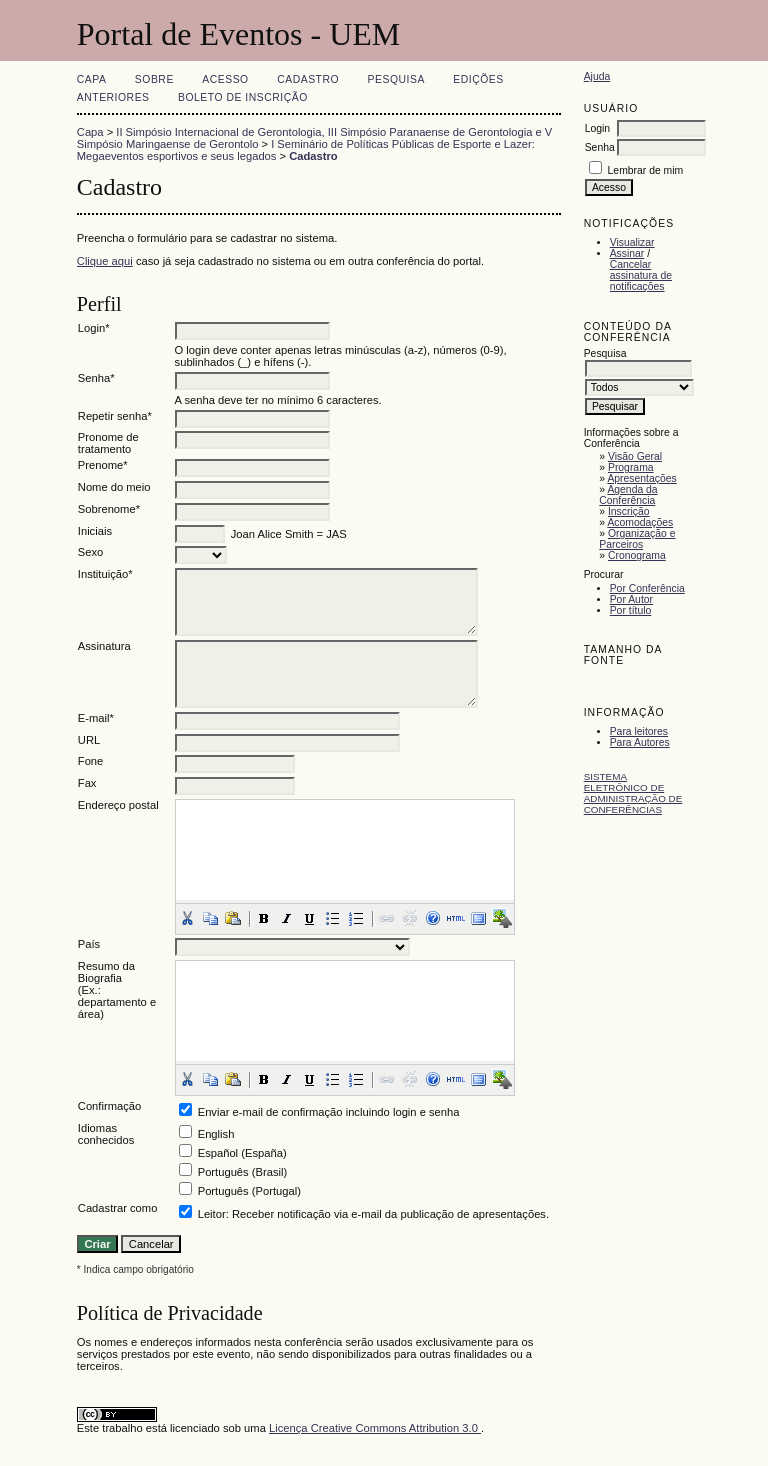 This screenshot has height=1466, width=768. What do you see at coordinates (639, 731) in the screenshot?
I see `Para leitores` at bounding box center [639, 731].